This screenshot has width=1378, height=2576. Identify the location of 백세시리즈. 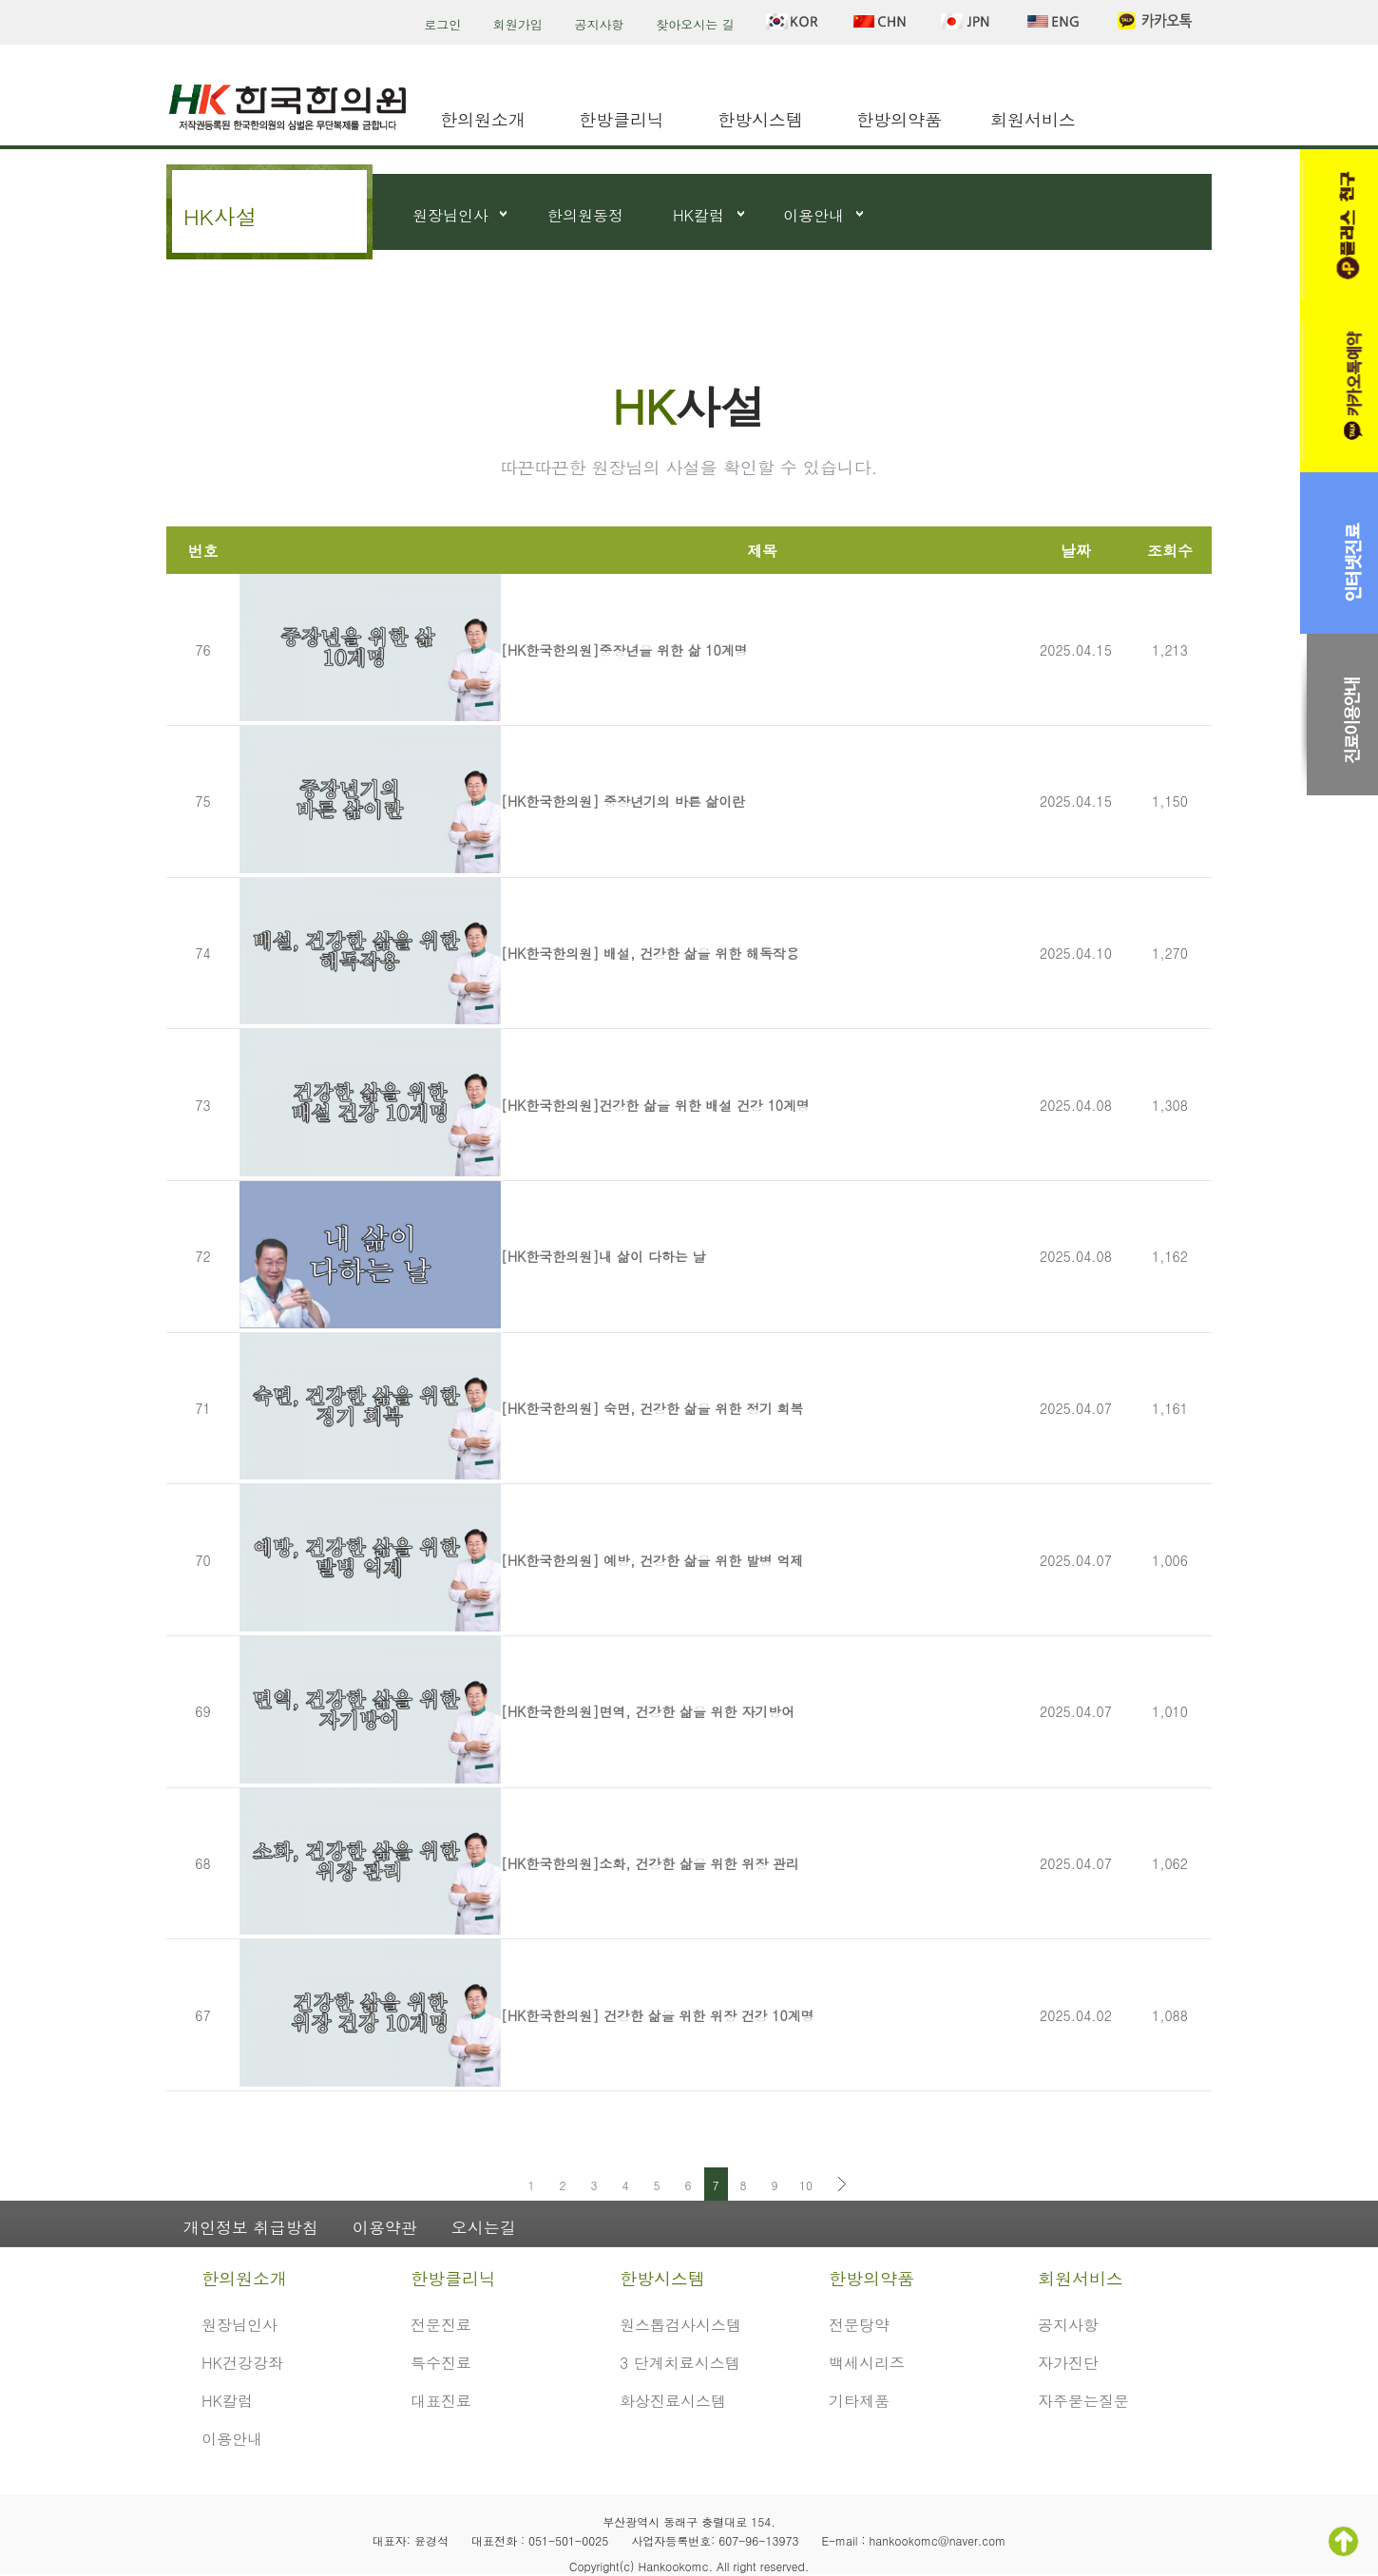
(867, 2363).